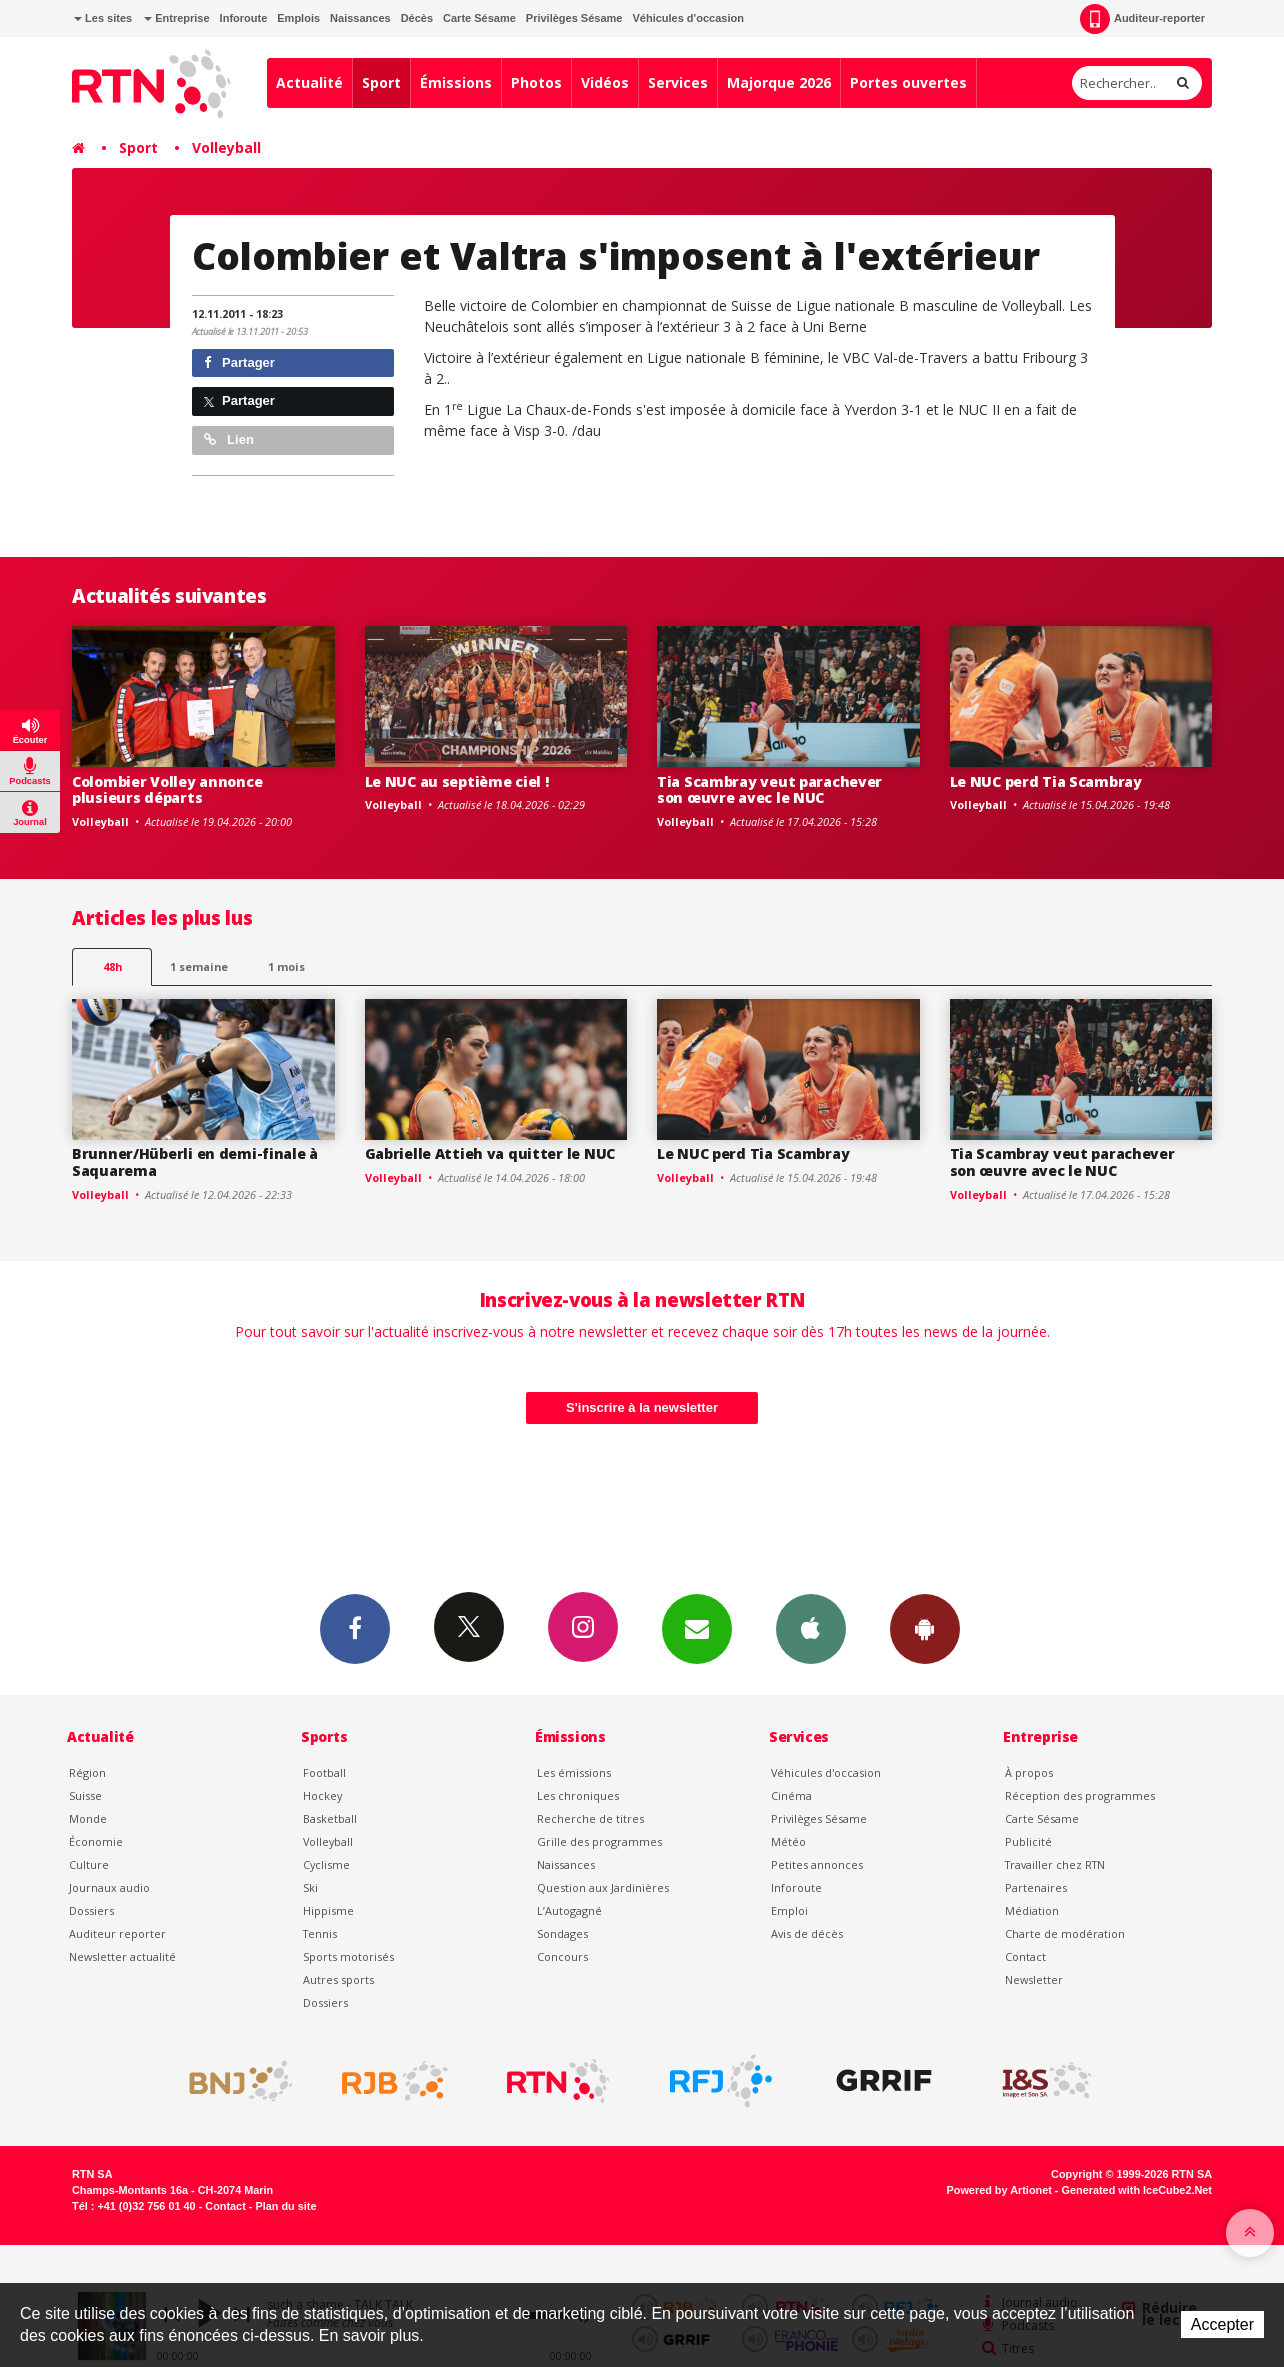 The image size is (1284, 2367). What do you see at coordinates (195, 1162) in the screenshot?
I see `Brunner/Hüberli en demi-finale à Saquarema` at bounding box center [195, 1162].